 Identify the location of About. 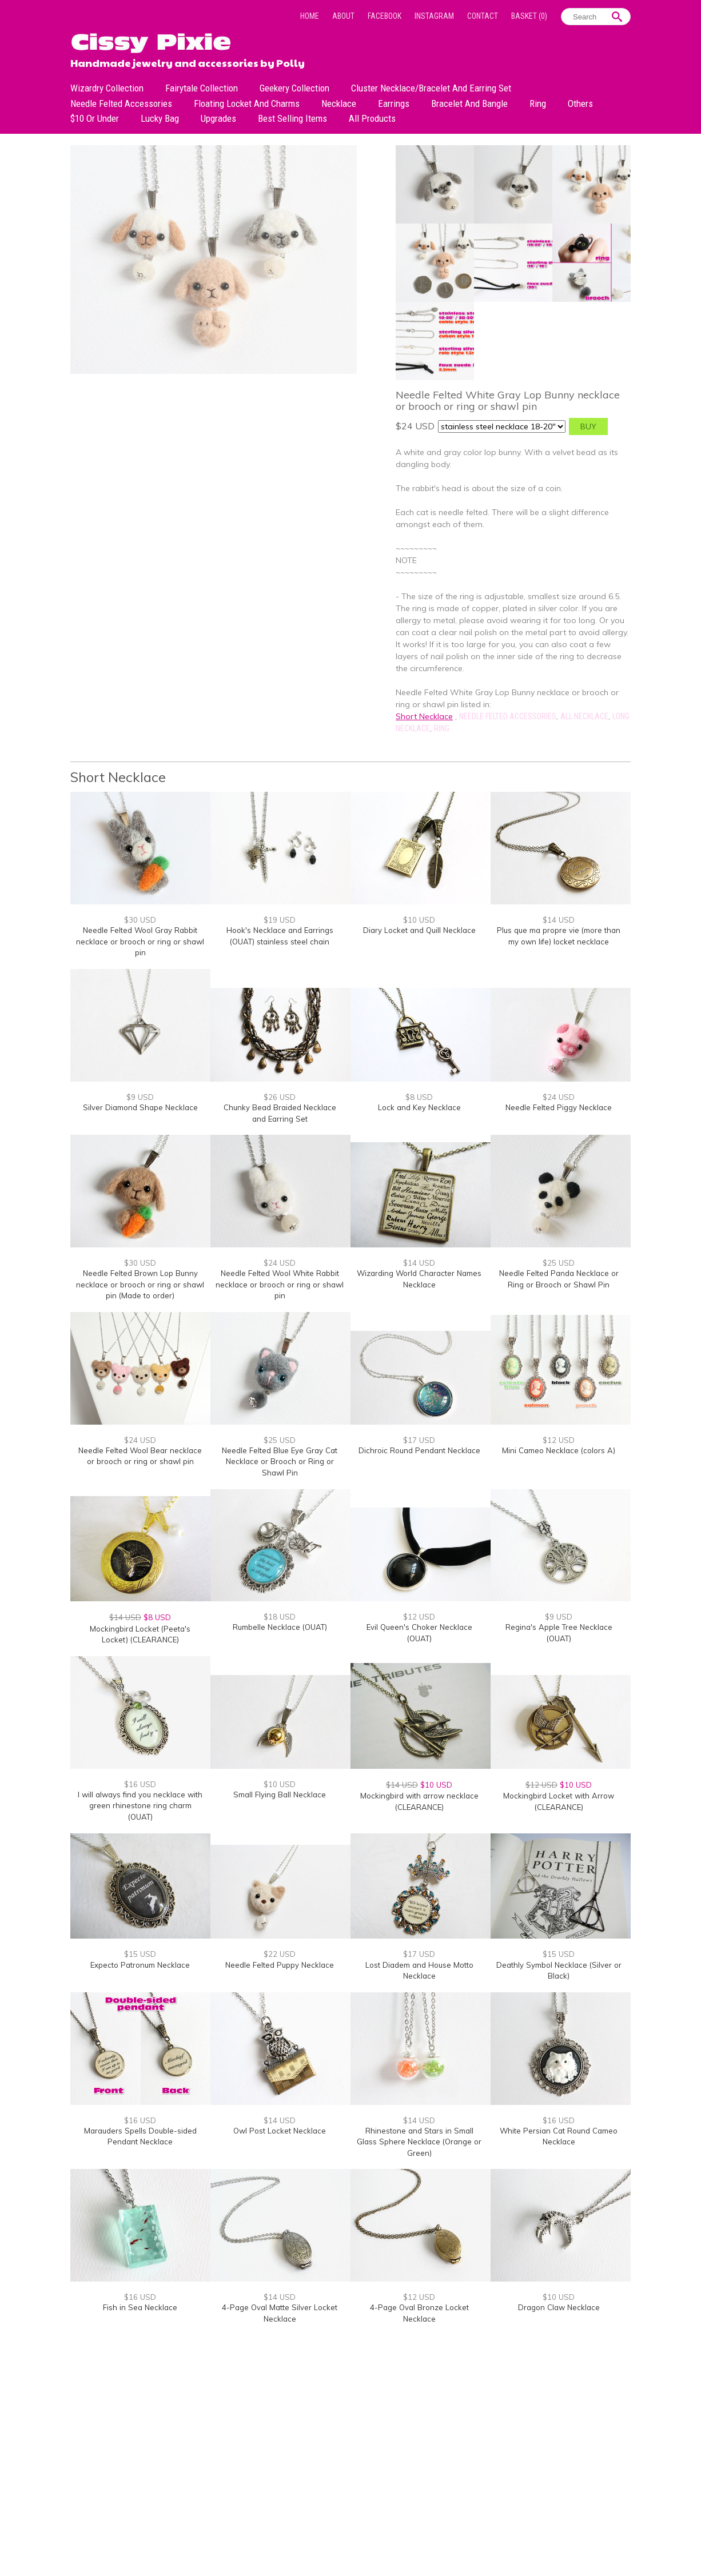
(343, 16).